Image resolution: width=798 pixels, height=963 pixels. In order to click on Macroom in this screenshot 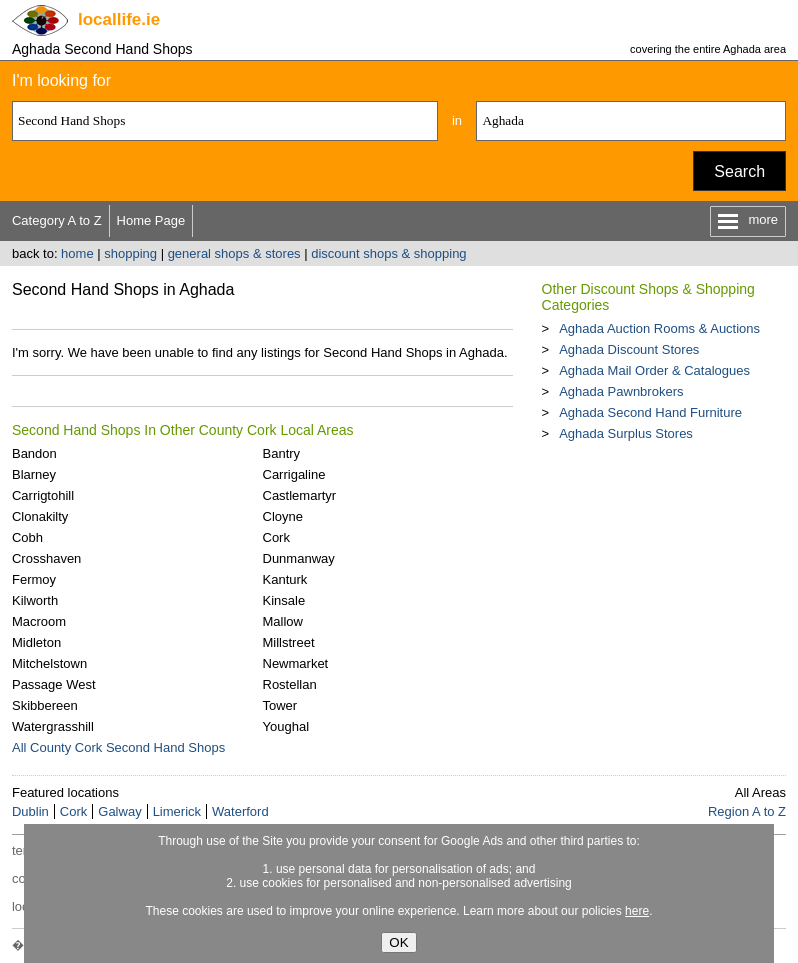, I will do `click(39, 621)`.